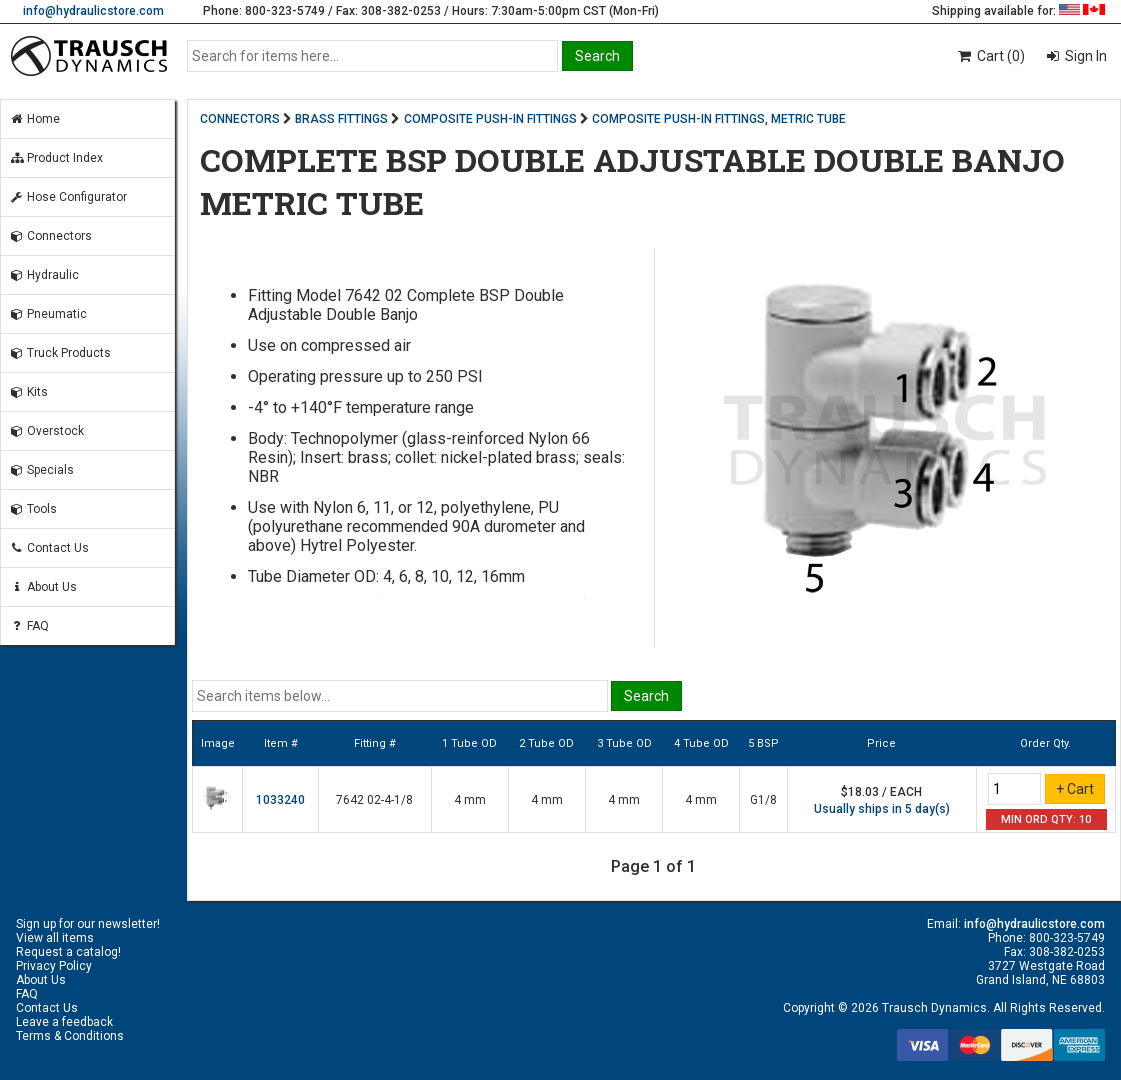 The height and width of the screenshot is (1080, 1121). What do you see at coordinates (882, 809) in the screenshot?
I see `Usually ships in 5 day(s)` at bounding box center [882, 809].